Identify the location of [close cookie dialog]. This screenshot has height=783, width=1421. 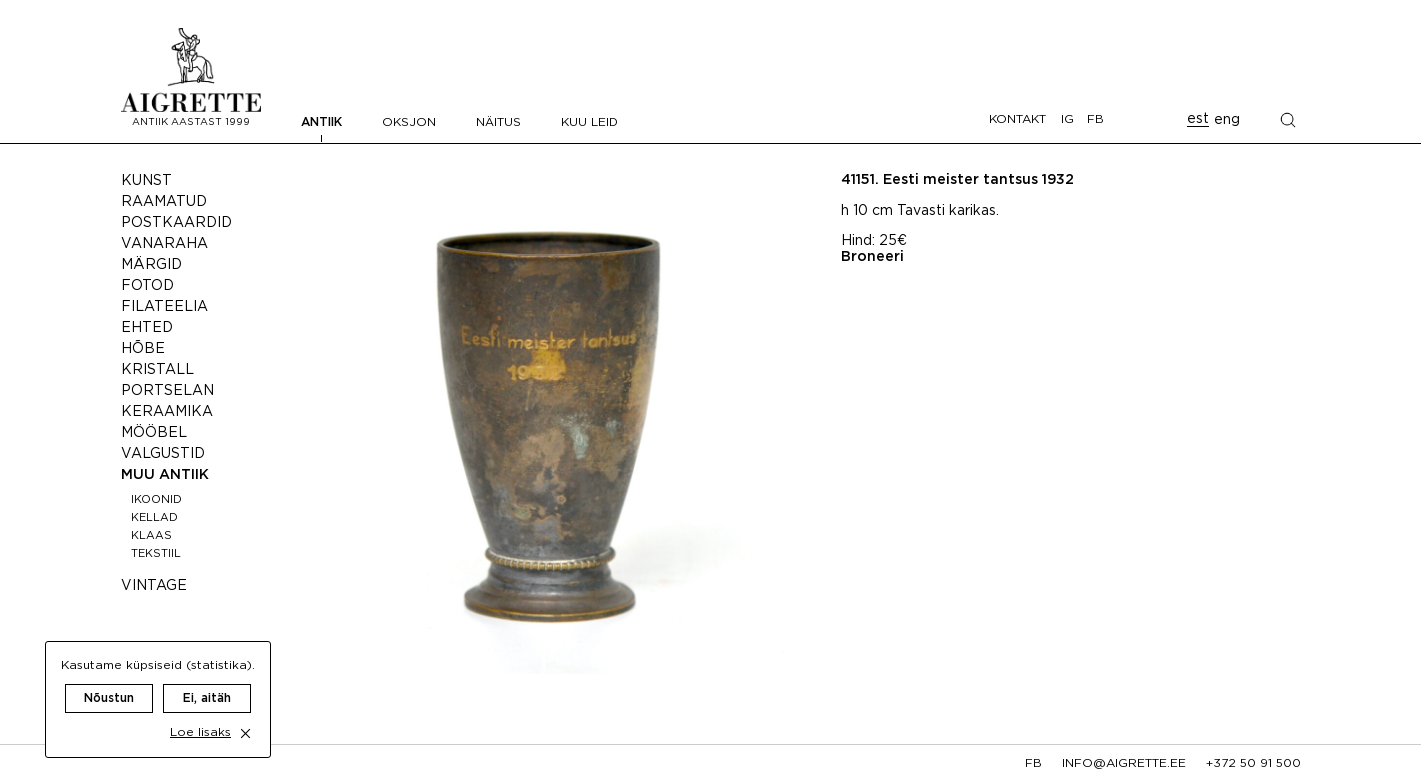
(245, 713).